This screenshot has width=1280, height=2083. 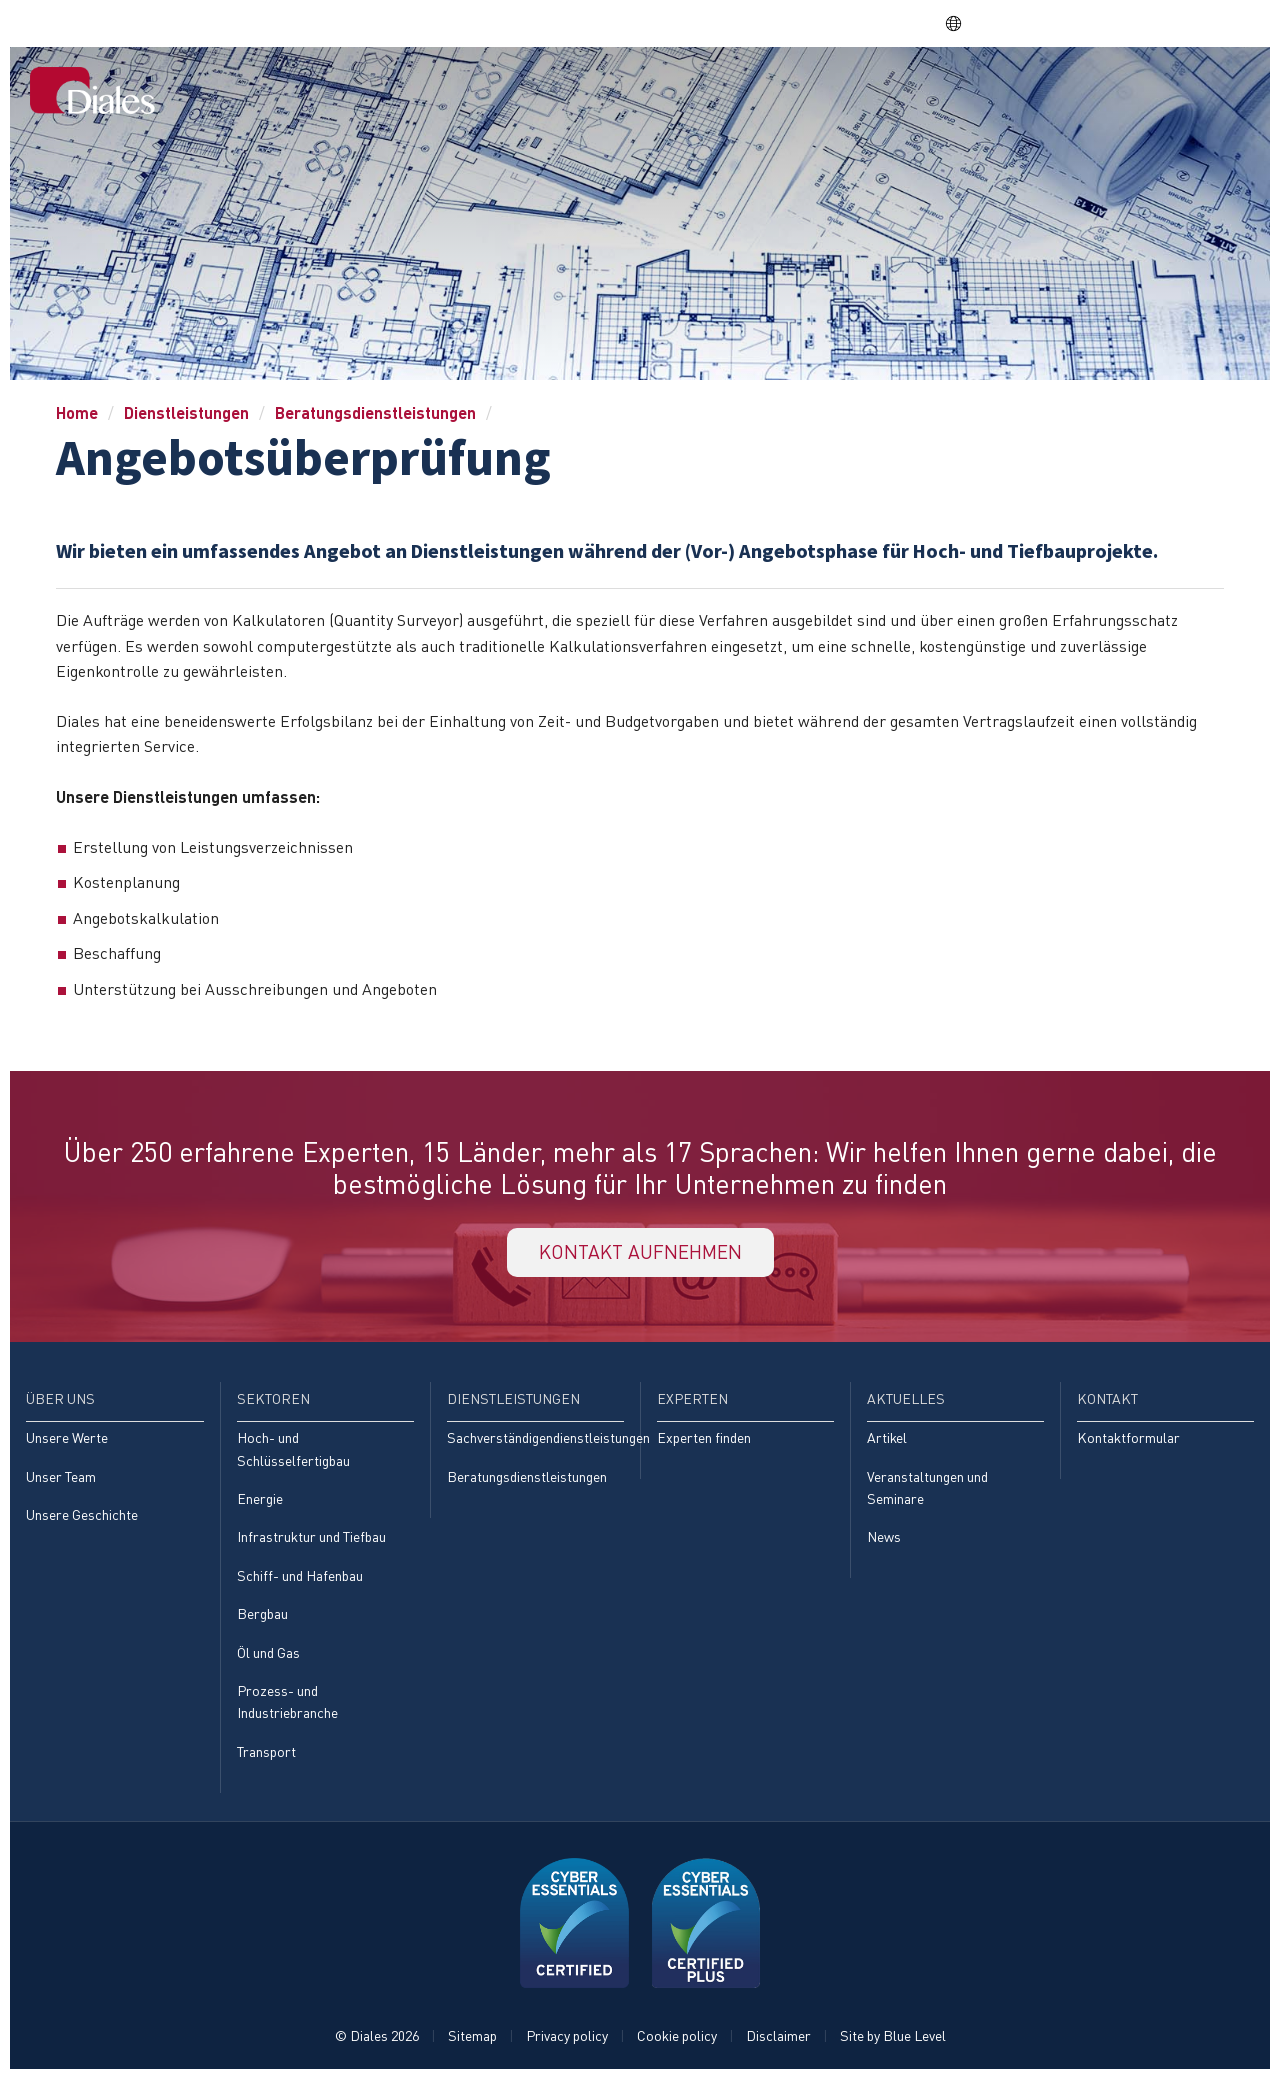 What do you see at coordinates (375, 412) in the screenshot?
I see `Beratungsdienstleistungen` at bounding box center [375, 412].